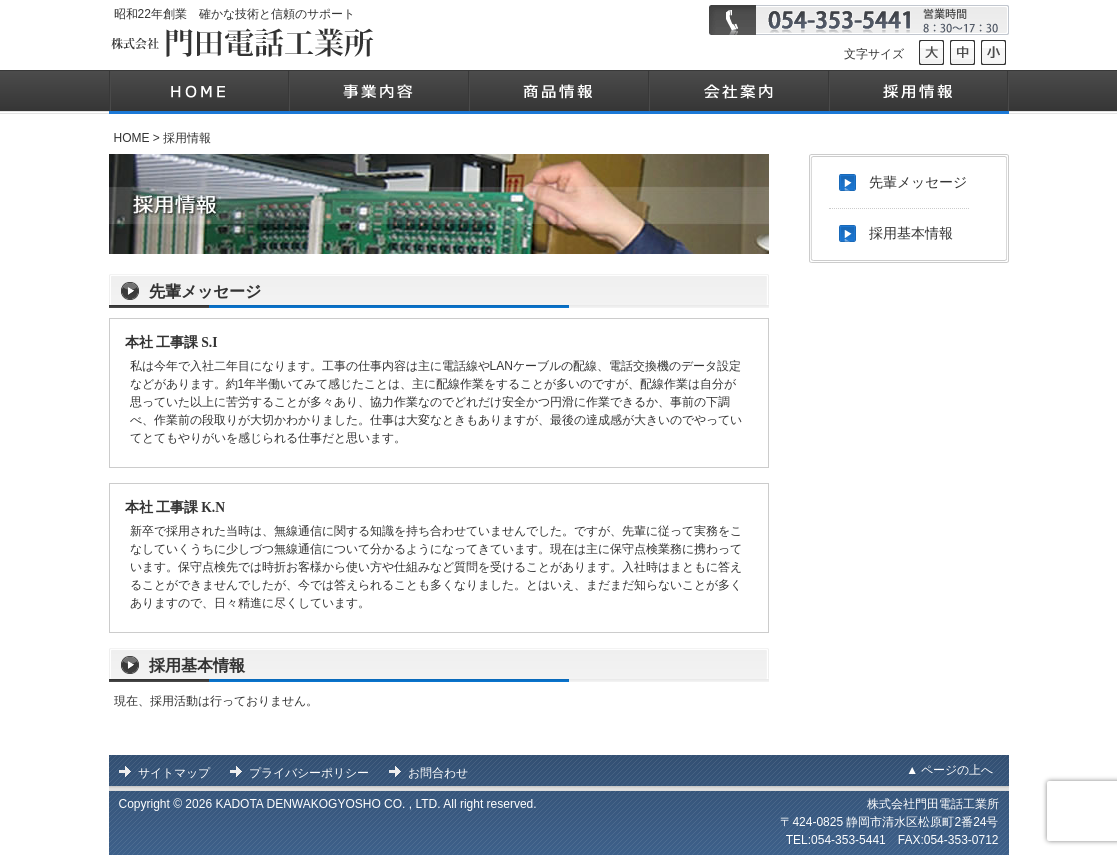 The width and height of the screenshot is (1117, 855). I want to click on HOME, so click(132, 138).